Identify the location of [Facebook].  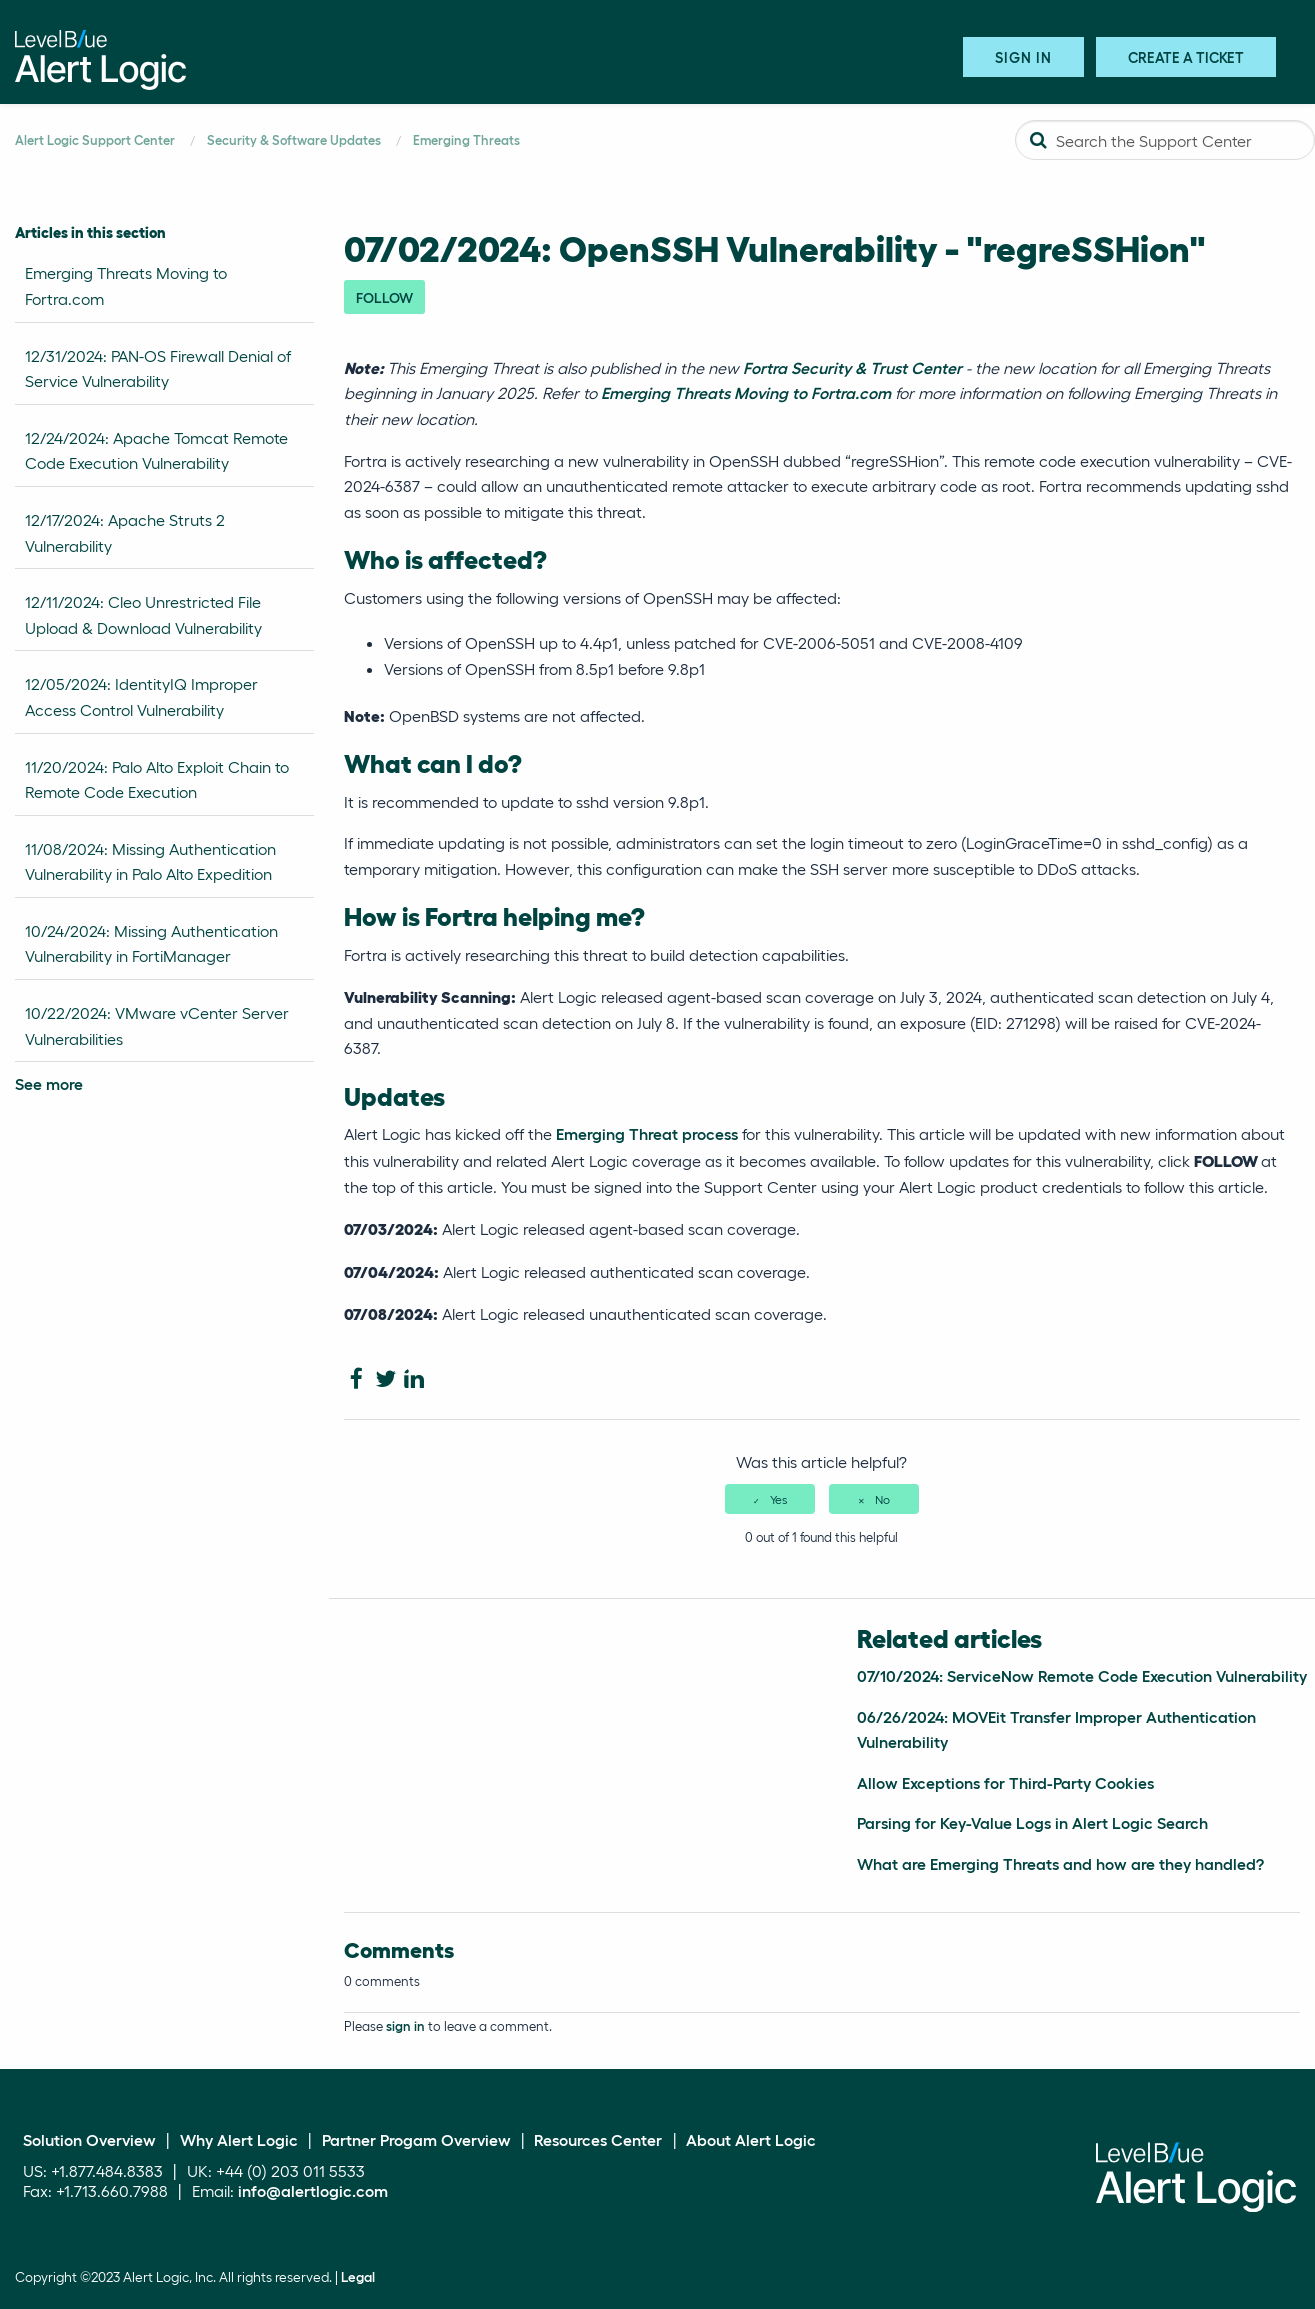
(356, 1379).